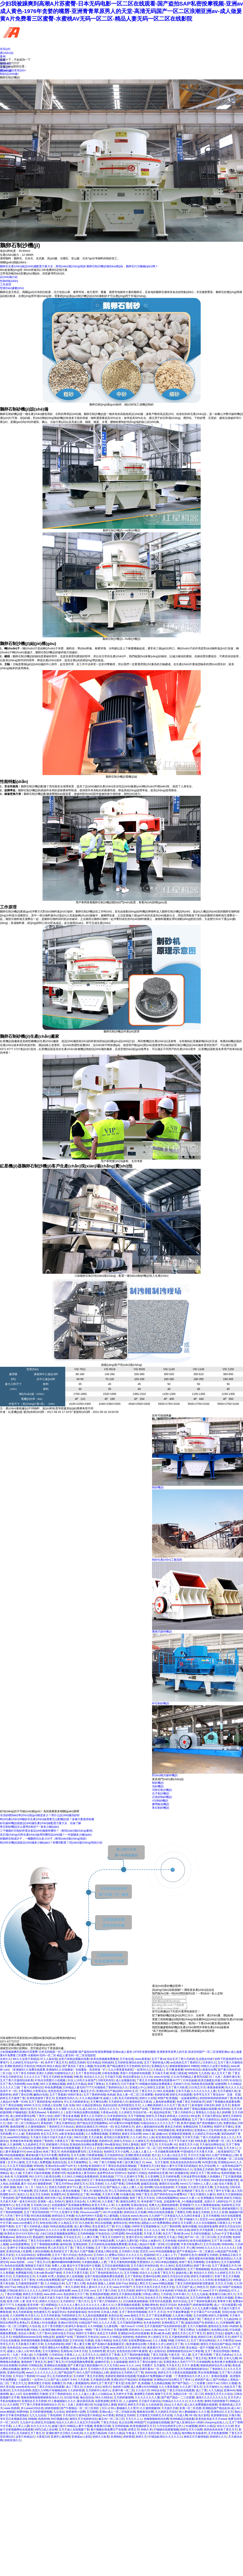  Describe the element at coordinates (19, 2245) in the screenshot. I see `av在线观看网站` at that location.